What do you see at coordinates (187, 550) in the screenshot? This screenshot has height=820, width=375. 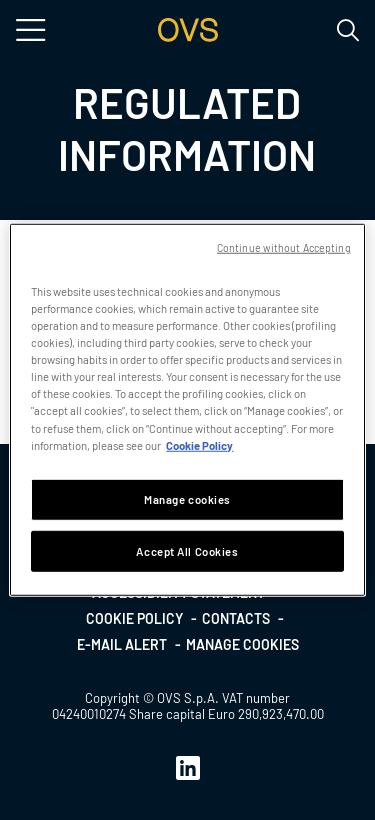 I see `Accept All Cookies` at bounding box center [187, 550].